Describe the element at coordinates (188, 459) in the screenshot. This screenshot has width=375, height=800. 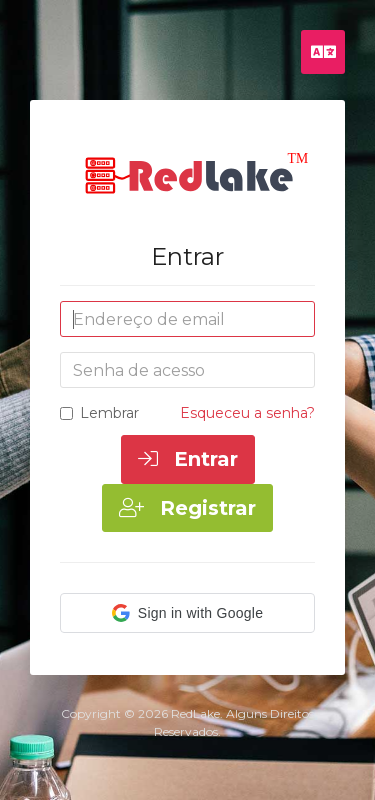
I see `Entrar` at that location.